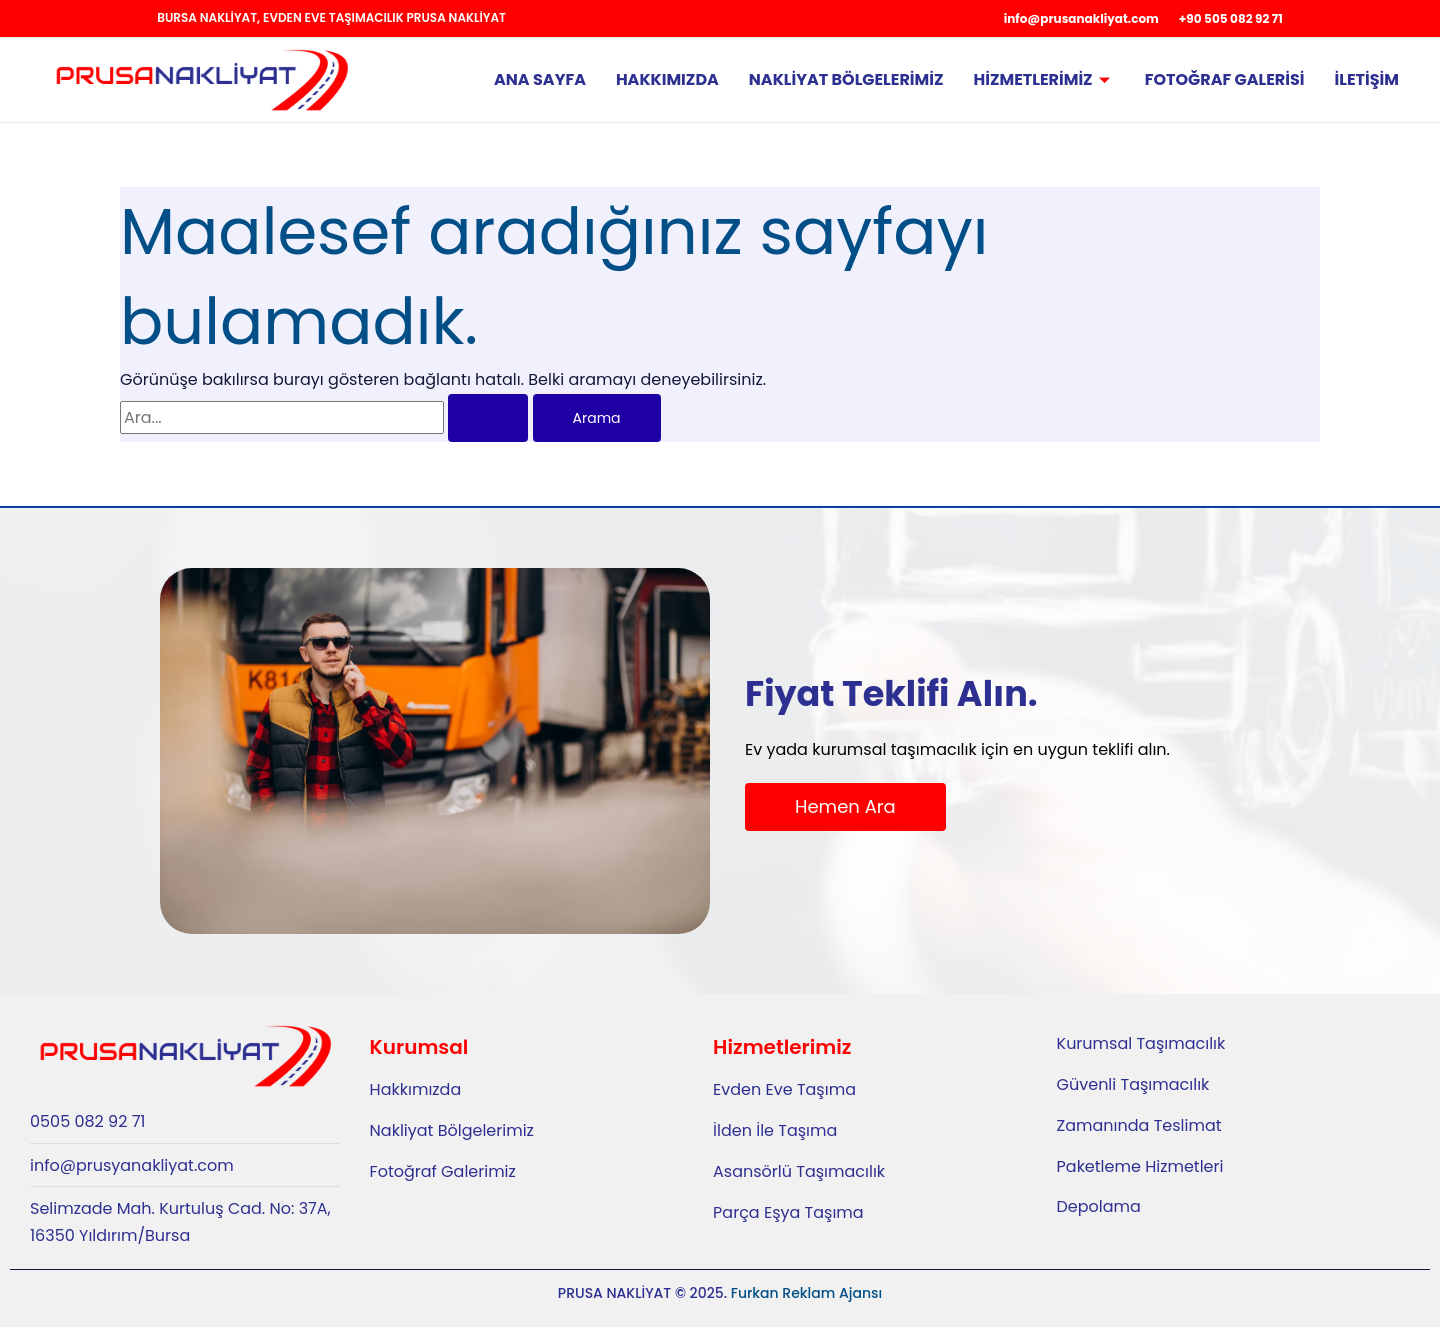 This screenshot has height=1327, width=1440. What do you see at coordinates (1044, 79) in the screenshot?
I see `Hizmetlerimiz` at bounding box center [1044, 79].